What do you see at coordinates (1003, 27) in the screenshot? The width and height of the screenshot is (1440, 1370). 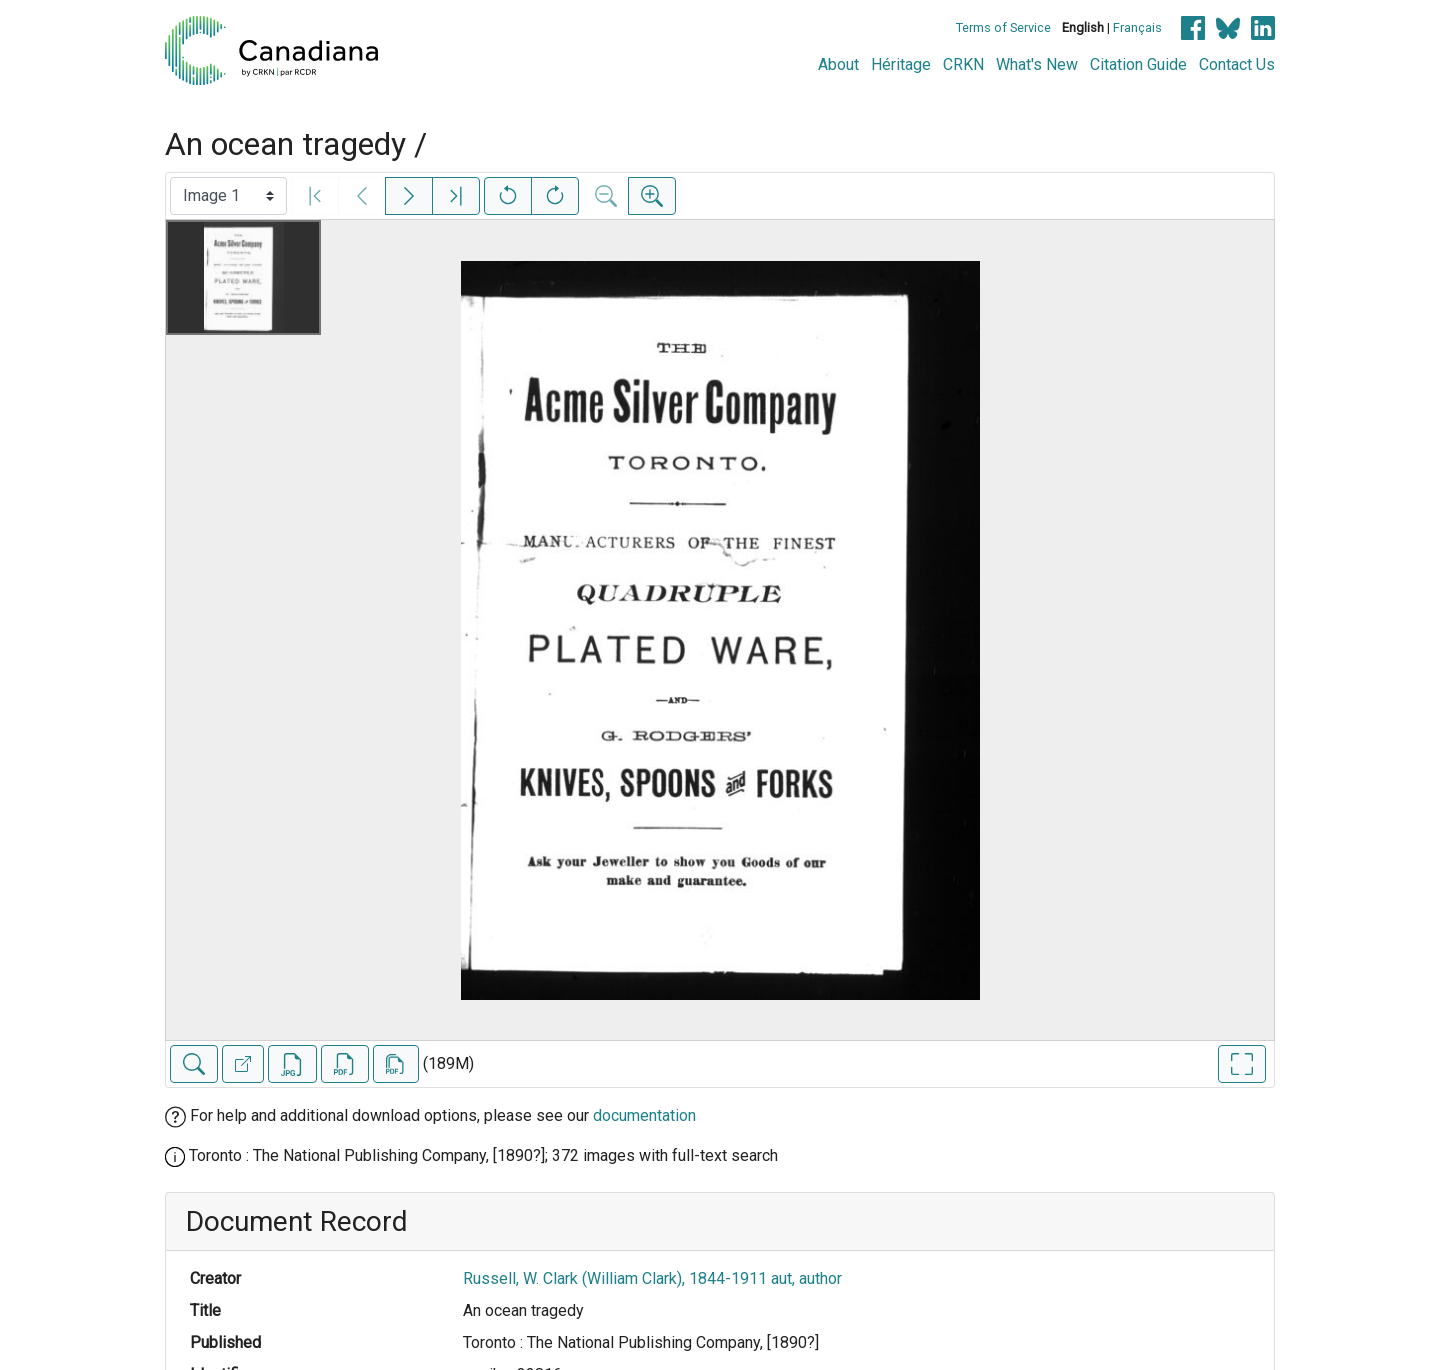 I see `Terms of Service` at bounding box center [1003, 27].